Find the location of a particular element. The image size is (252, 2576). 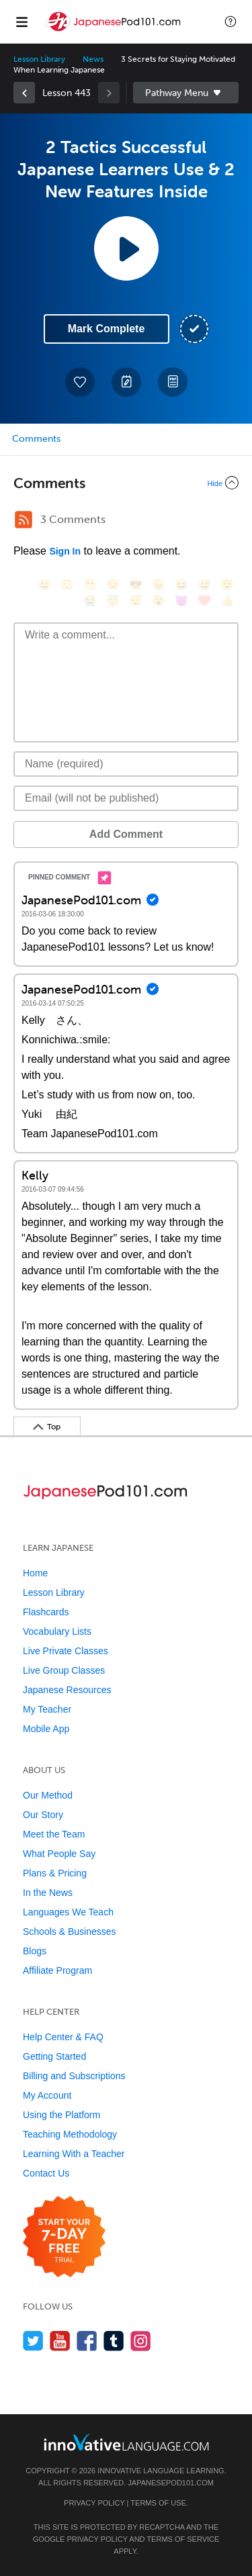

[Home] is located at coordinates (114, 31).